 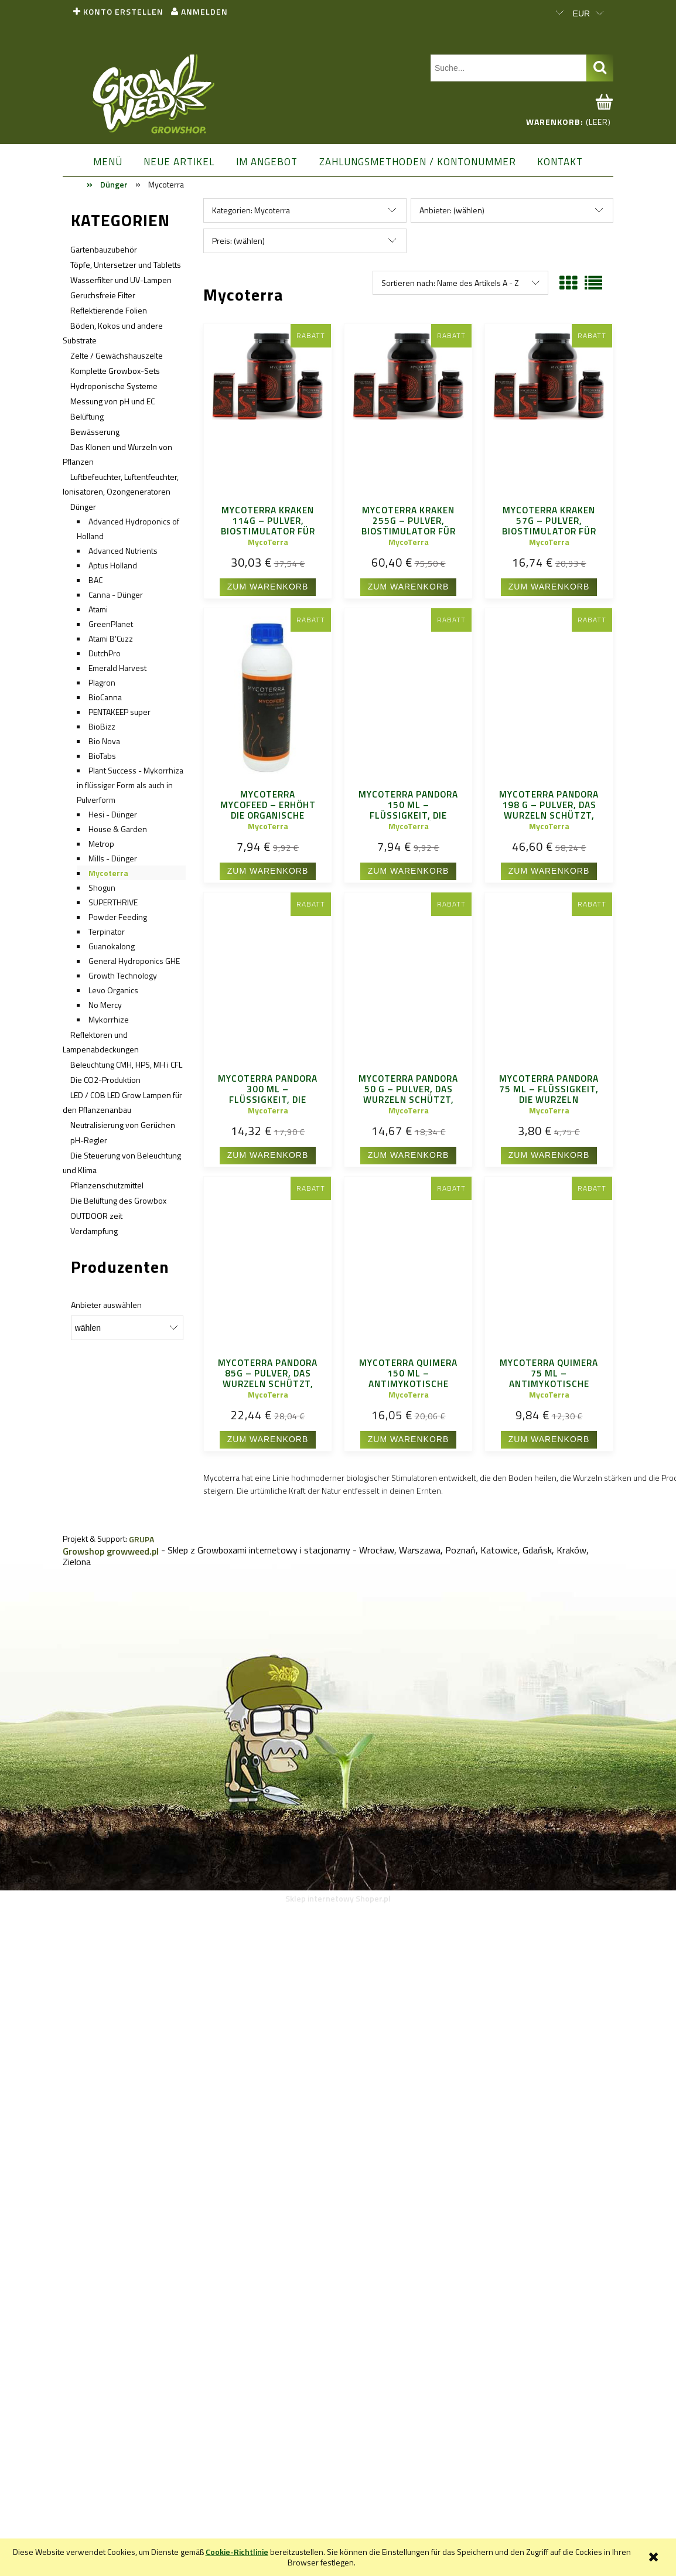 What do you see at coordinates (251, 210) in the screenshot?
I see `Kategorien: Mycoterra [button]` at bounding box center [251, 210].